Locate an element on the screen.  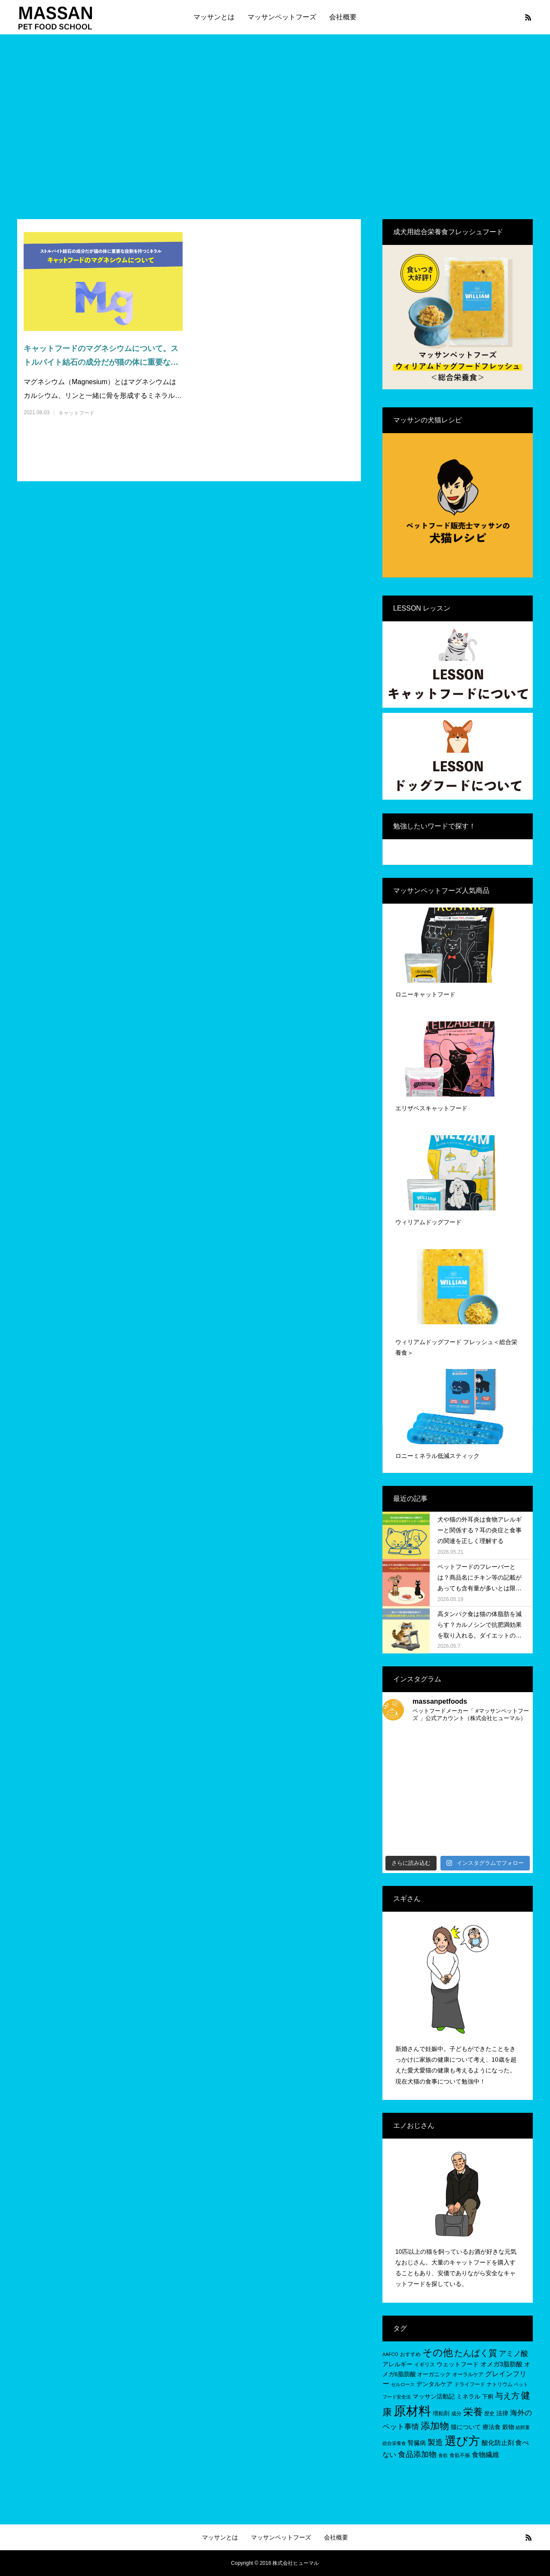
ウェットフード [ウェットフード (7個の項目)] is located at coordinates (458, 2364).